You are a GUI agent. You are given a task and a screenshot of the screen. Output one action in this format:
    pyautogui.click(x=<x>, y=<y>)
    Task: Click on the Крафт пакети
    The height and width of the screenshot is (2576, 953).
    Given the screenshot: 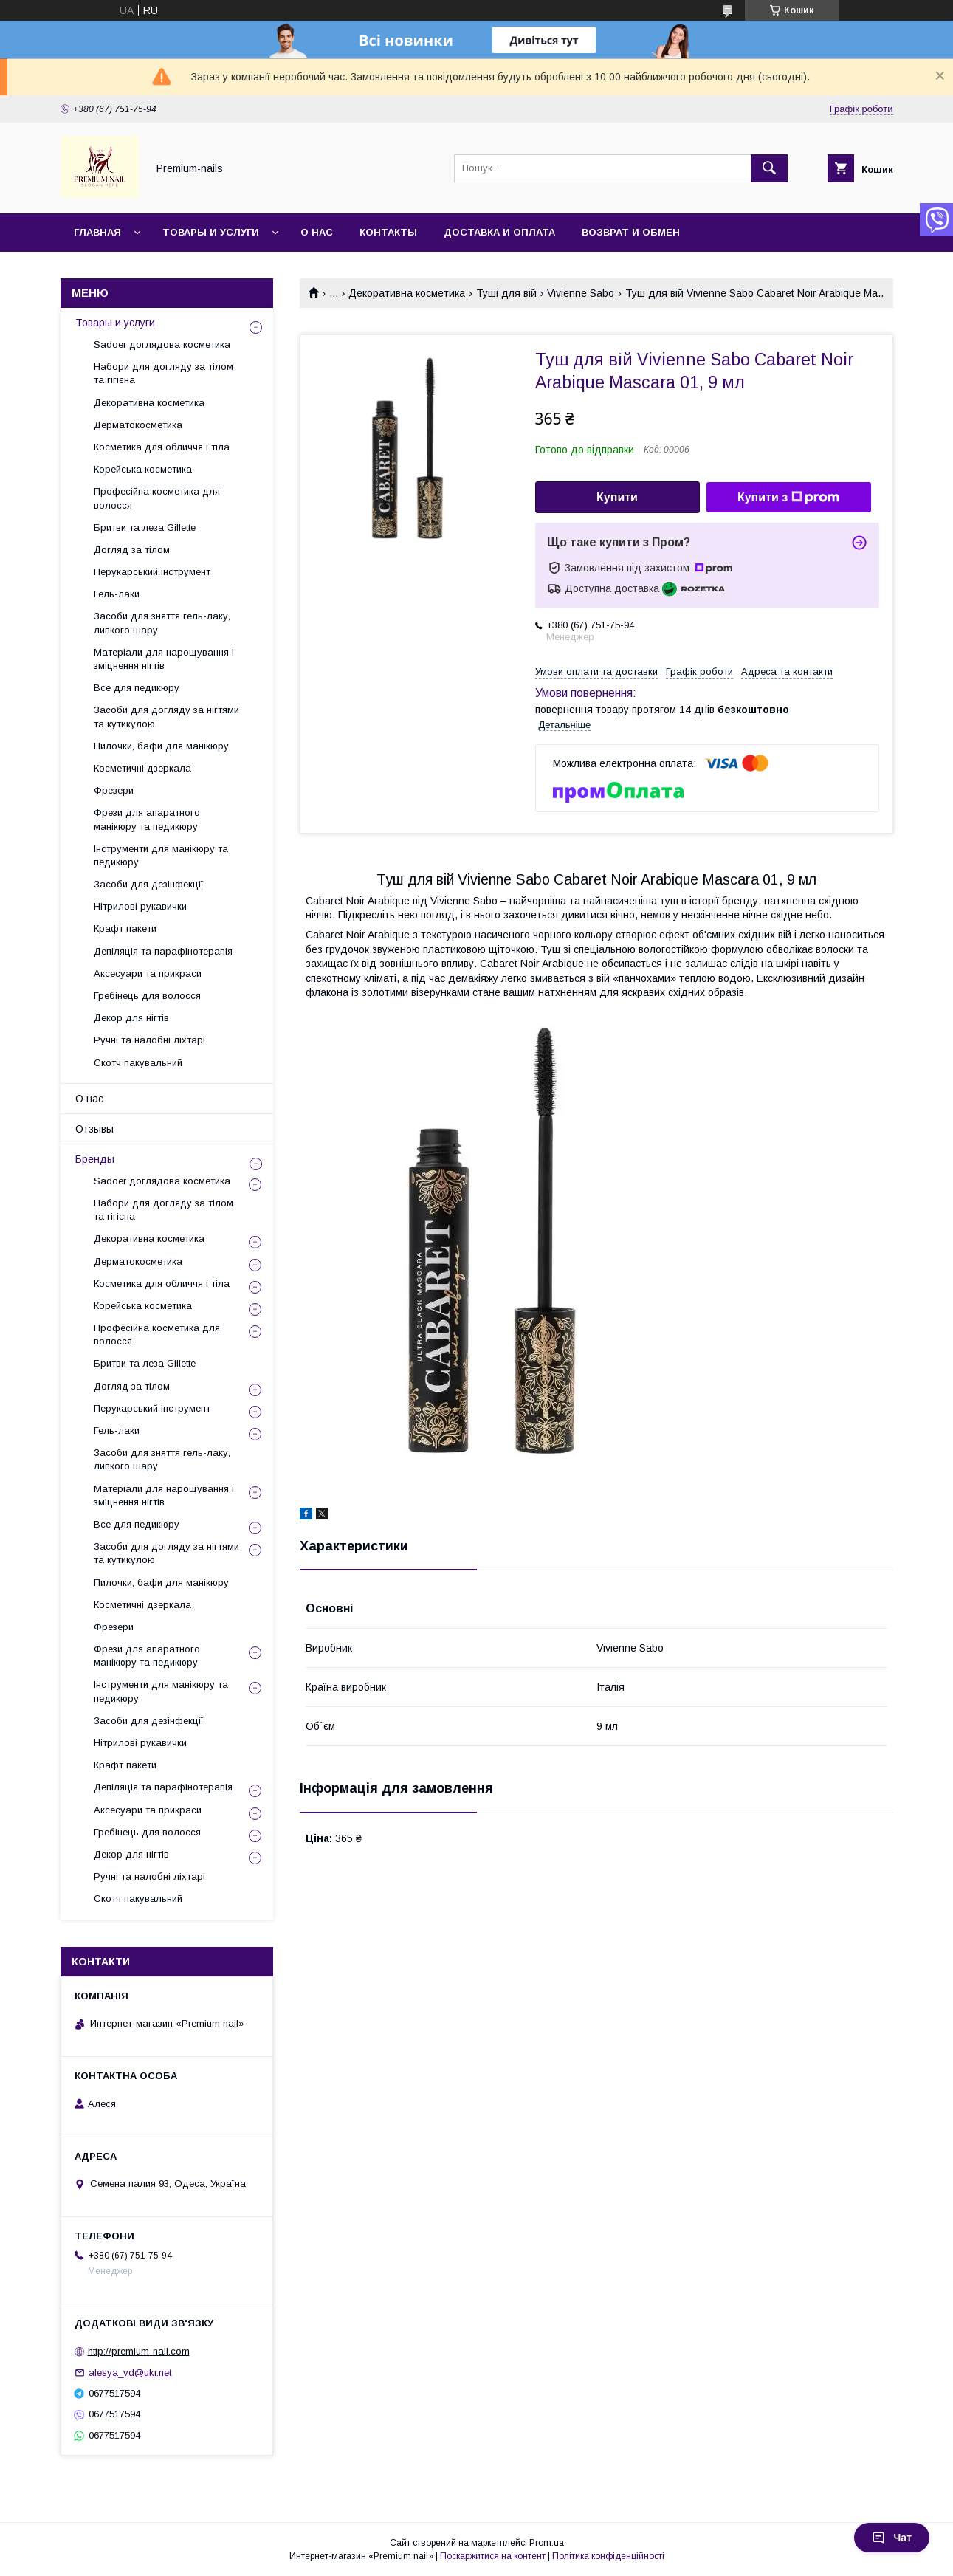 What is the action you would take?
    pyautogui.click(x=125, y=928)
    